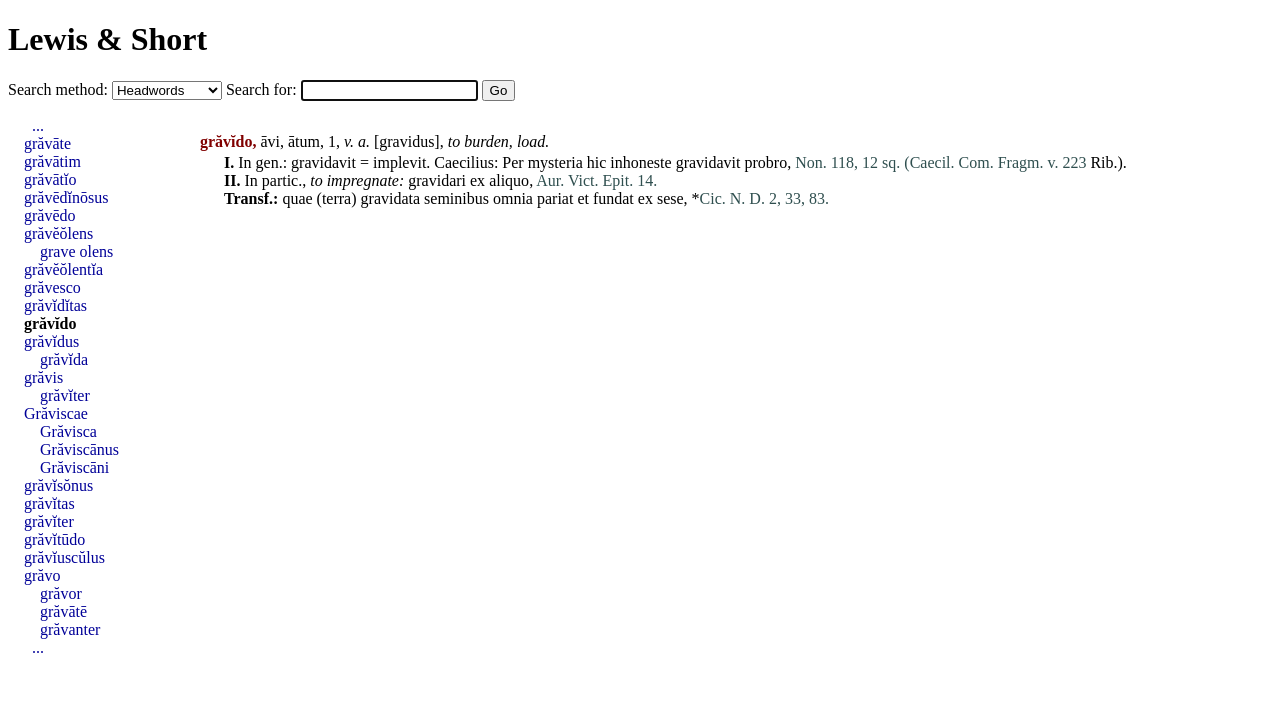 The height and width of the screenshot is (720, 1261). What do you see at coordinates (583, 198) in the screenshot?
I see `et` at bounding box center [583, 198].